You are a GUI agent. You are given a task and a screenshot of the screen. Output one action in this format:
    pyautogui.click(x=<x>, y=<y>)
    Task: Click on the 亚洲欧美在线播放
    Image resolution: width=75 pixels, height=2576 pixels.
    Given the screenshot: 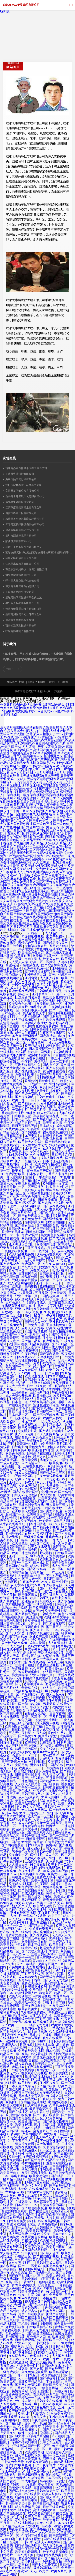 What is the action you would take?
    pyautogui.click(x=25, y=1758)
    